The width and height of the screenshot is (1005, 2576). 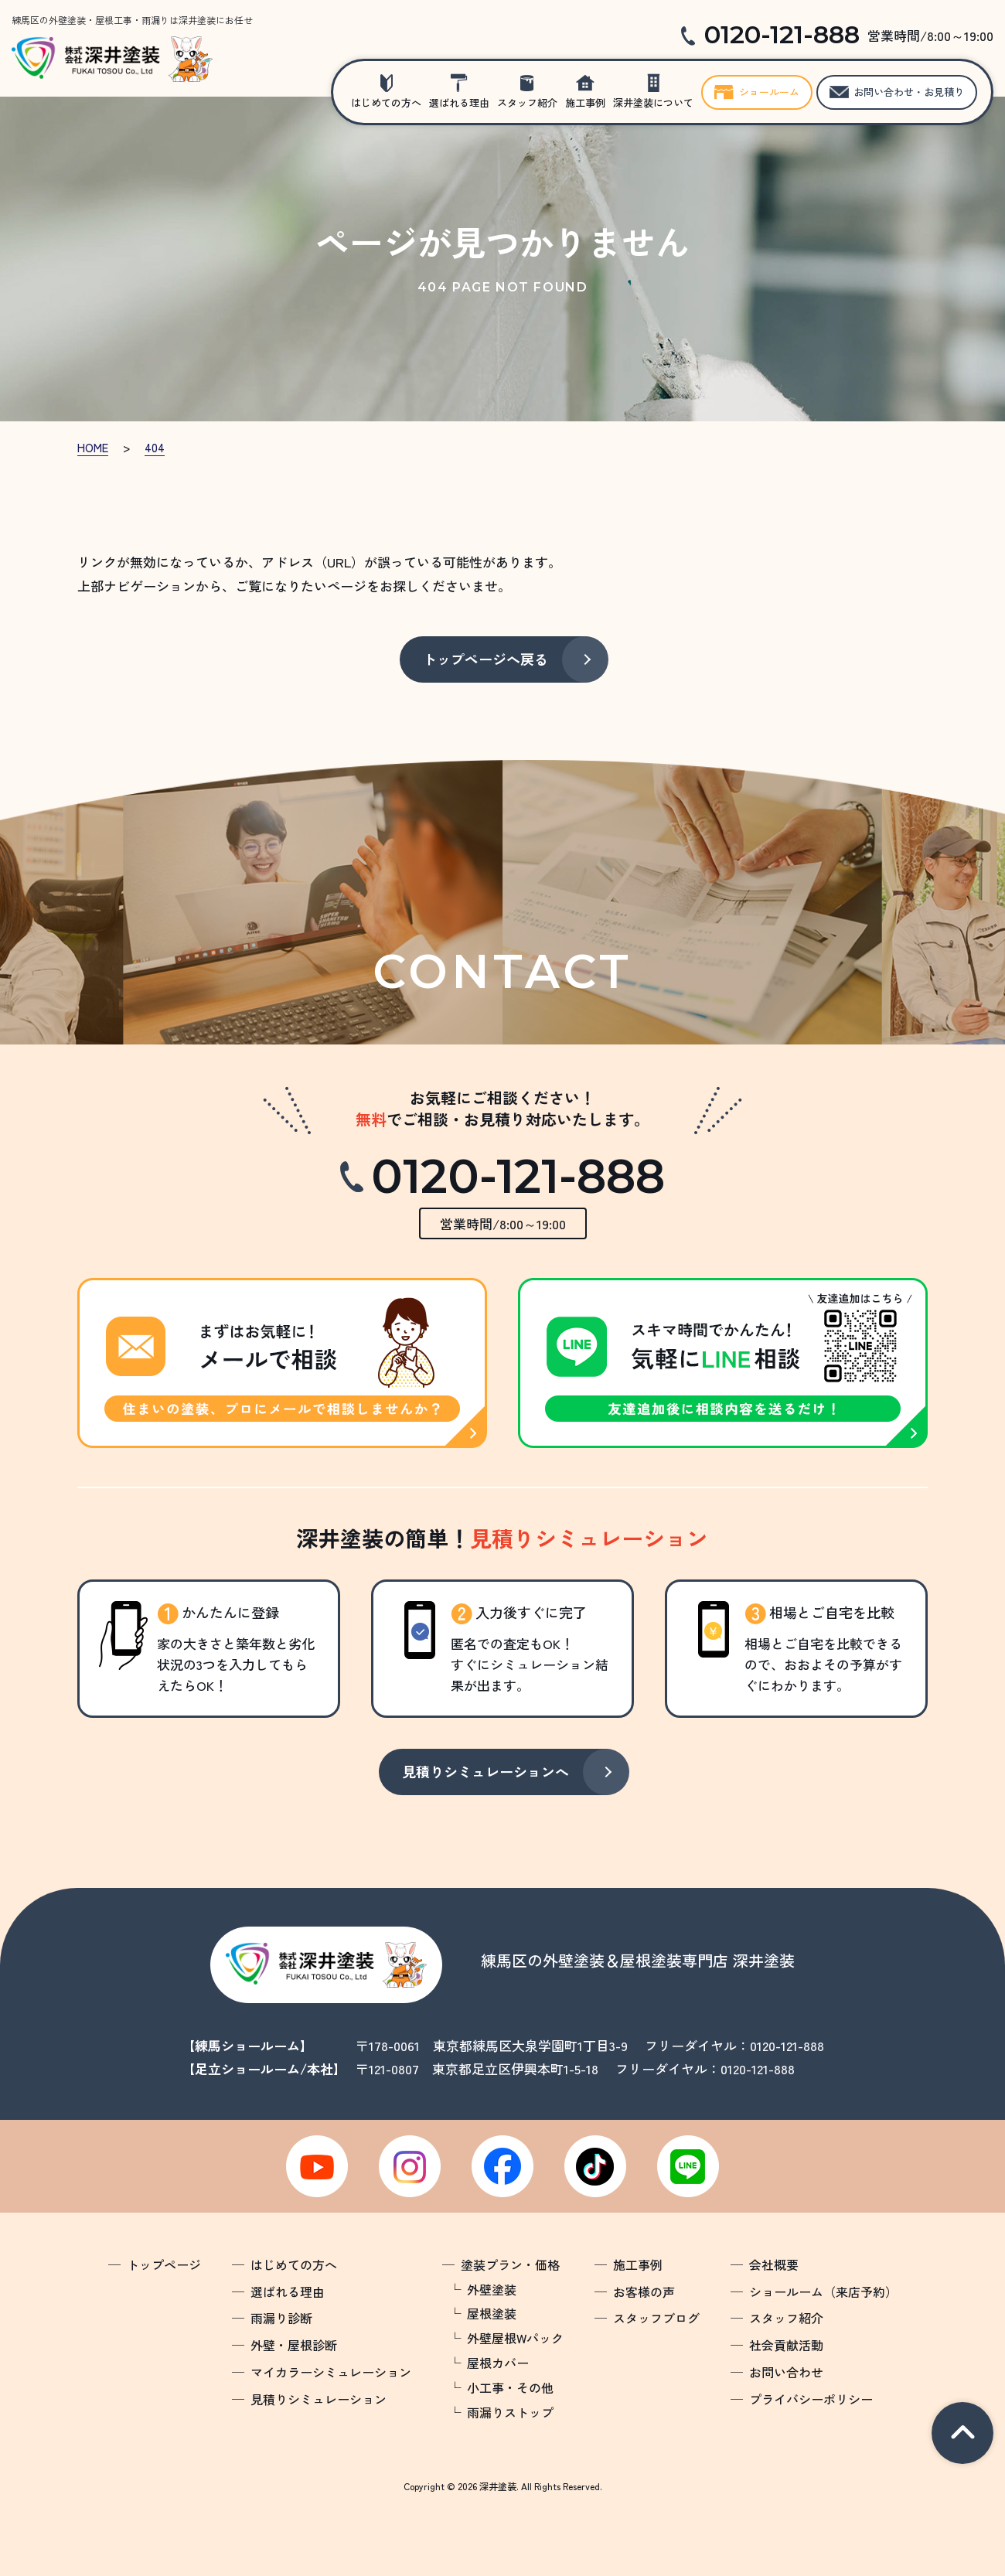 What do you see at coordinates (653, 102) in the screenshot?
I see `深井塗装について` at bounding box center [653, 102].